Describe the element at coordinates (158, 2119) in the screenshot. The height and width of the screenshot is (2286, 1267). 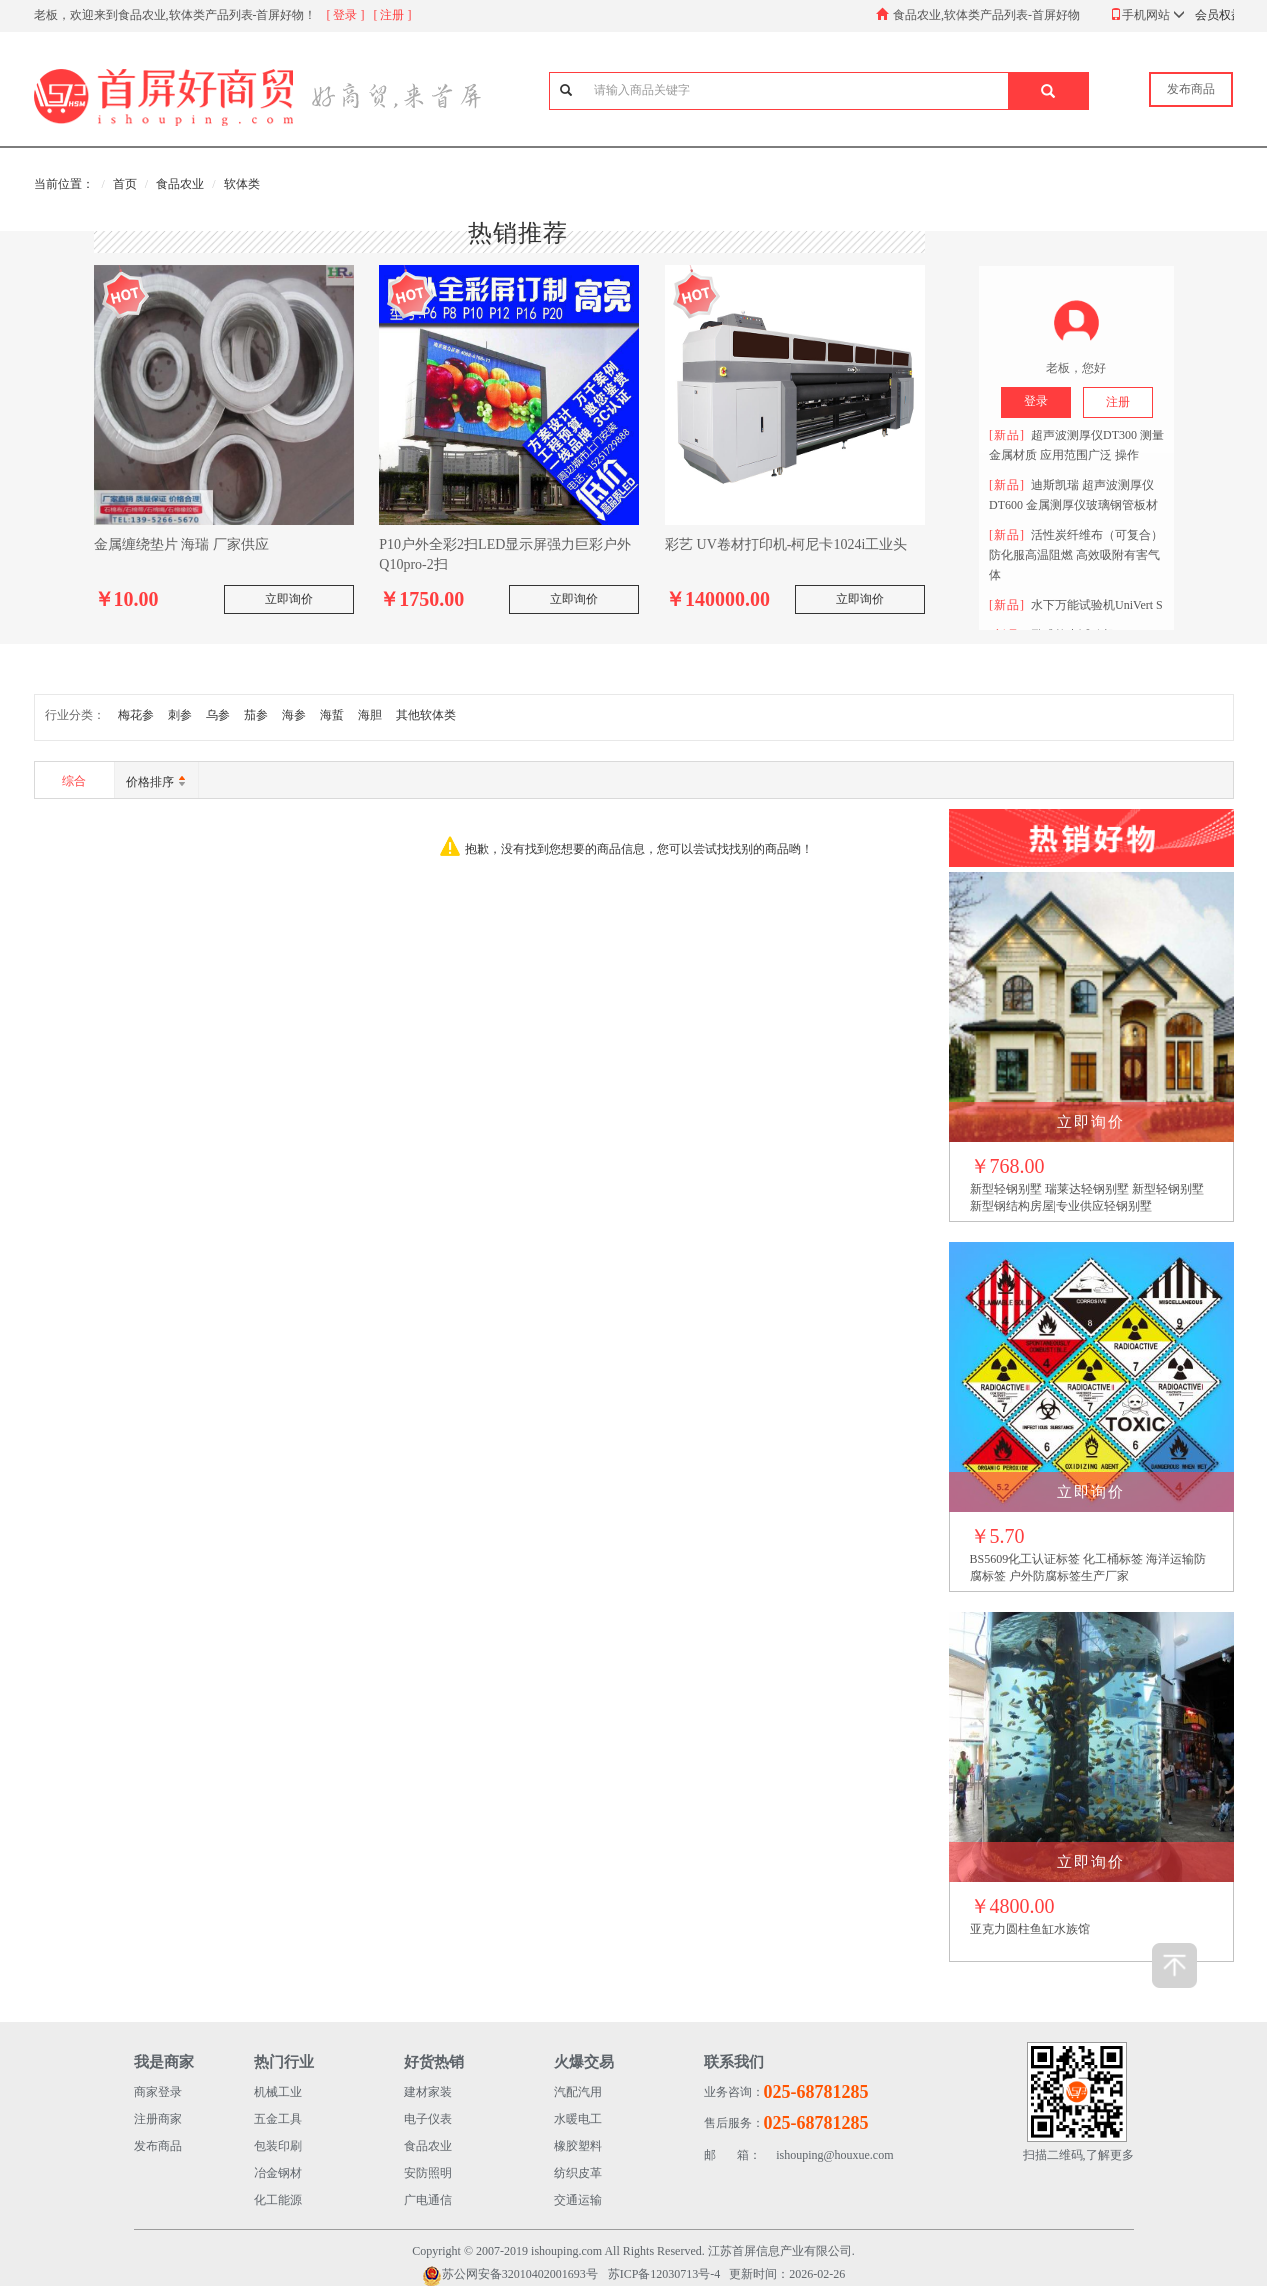
I see `注册商家` at that location.